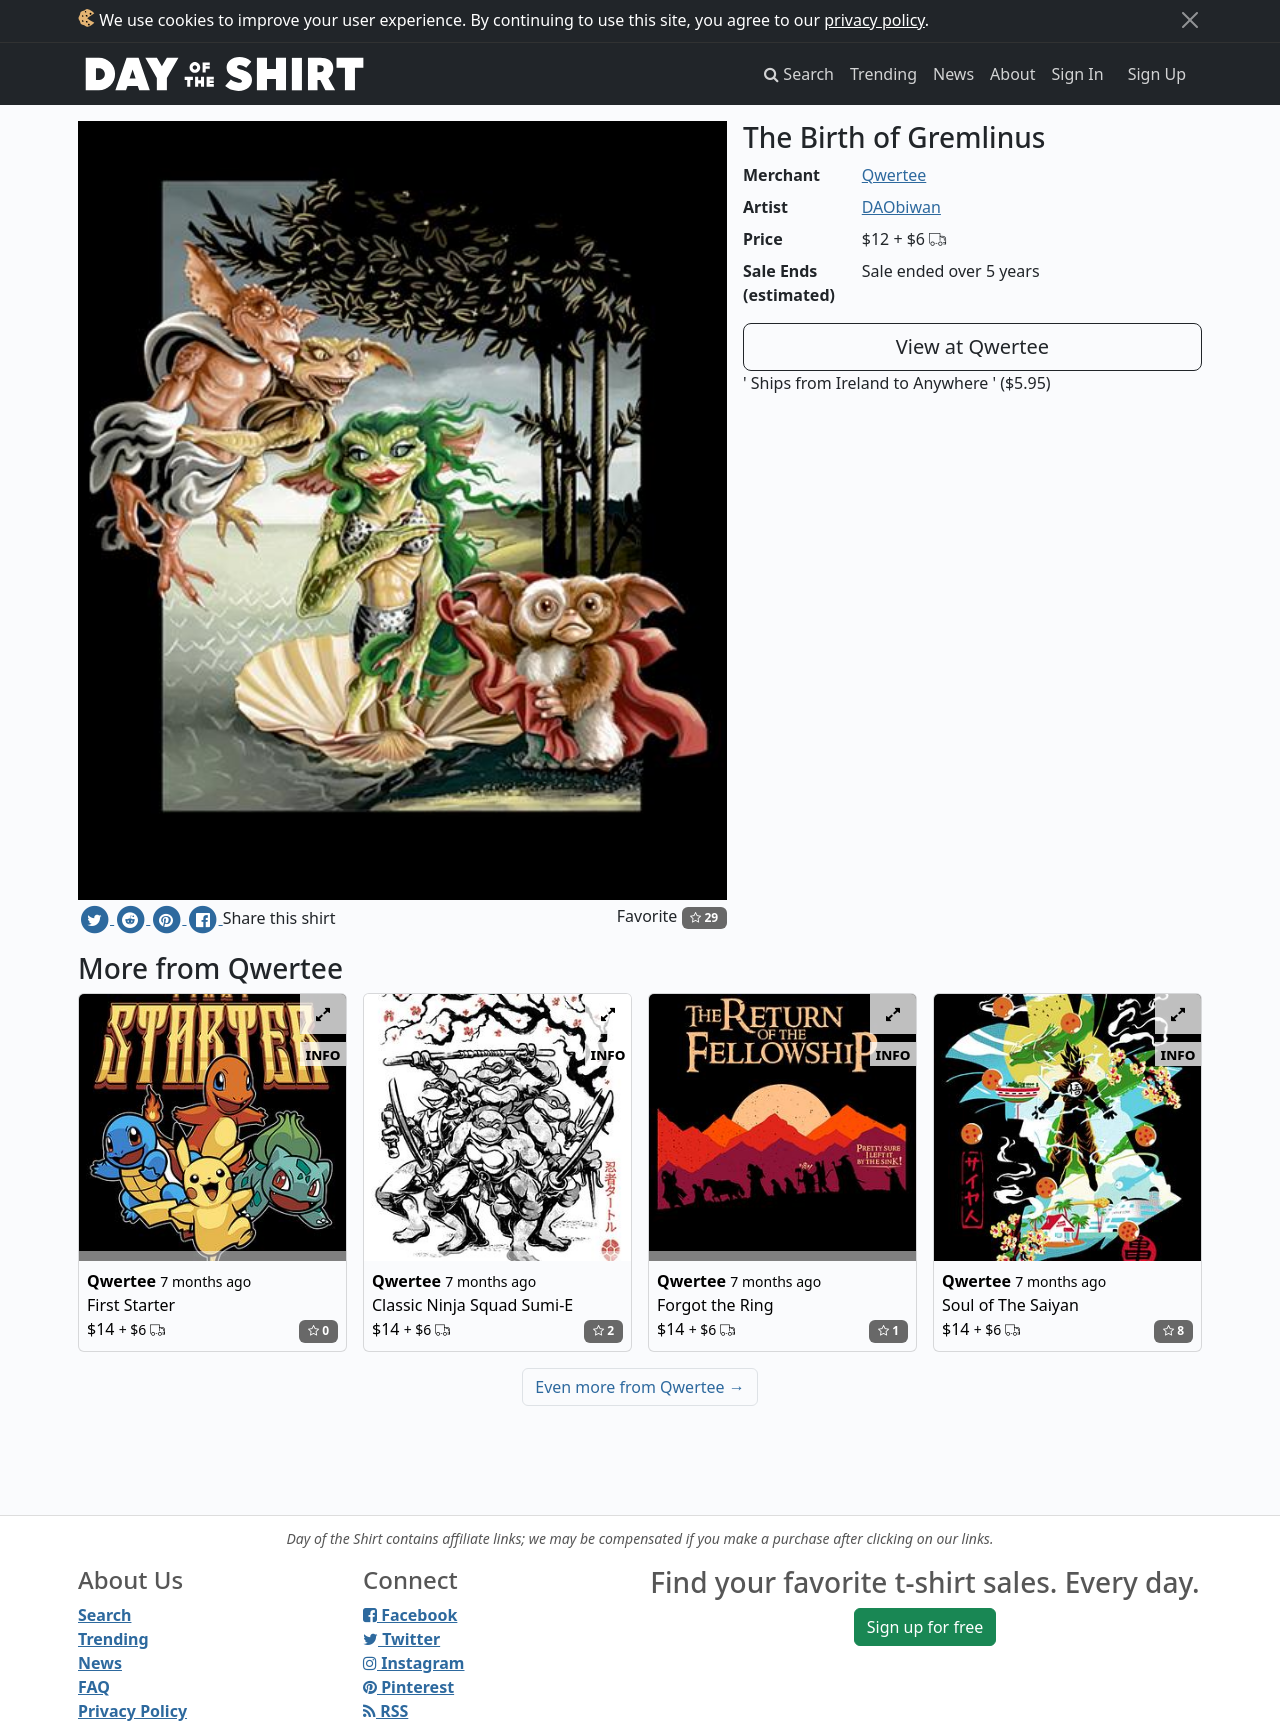 This screenshot has width=1280, height=1727. I want to click on Pinterest, so click(408, 1687).